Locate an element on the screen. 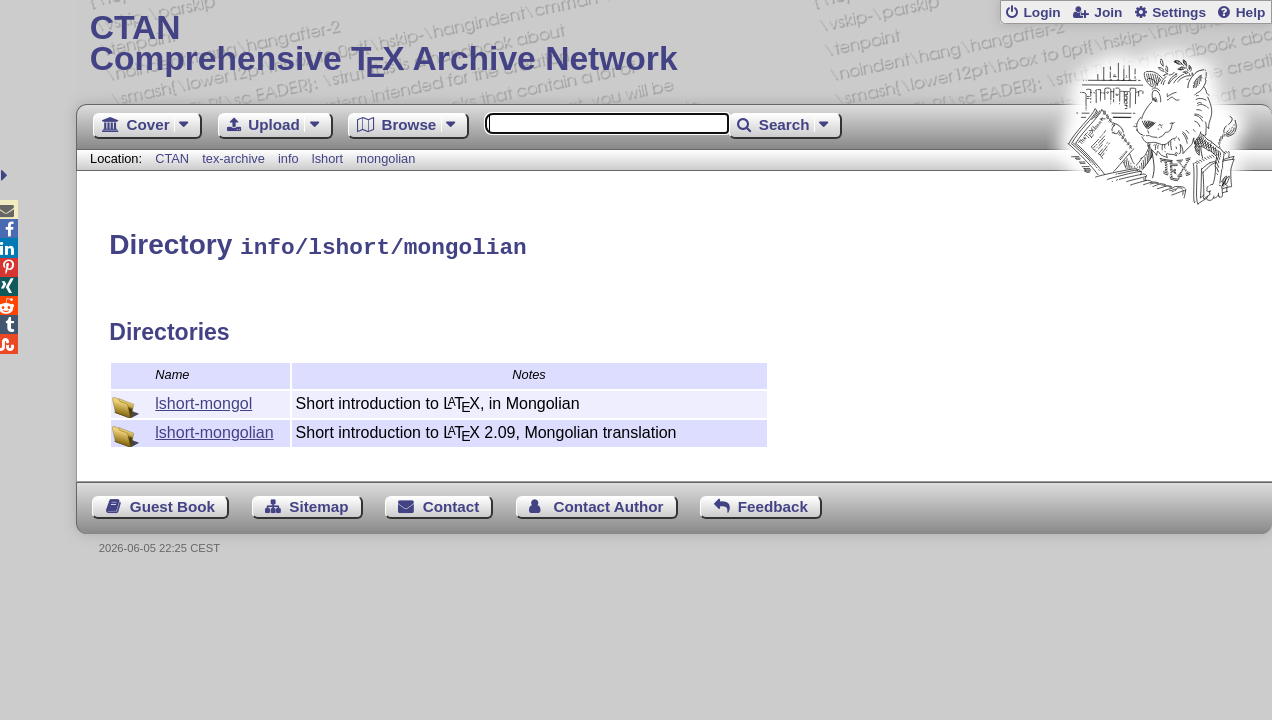  info is located at coordinates (288, 158).